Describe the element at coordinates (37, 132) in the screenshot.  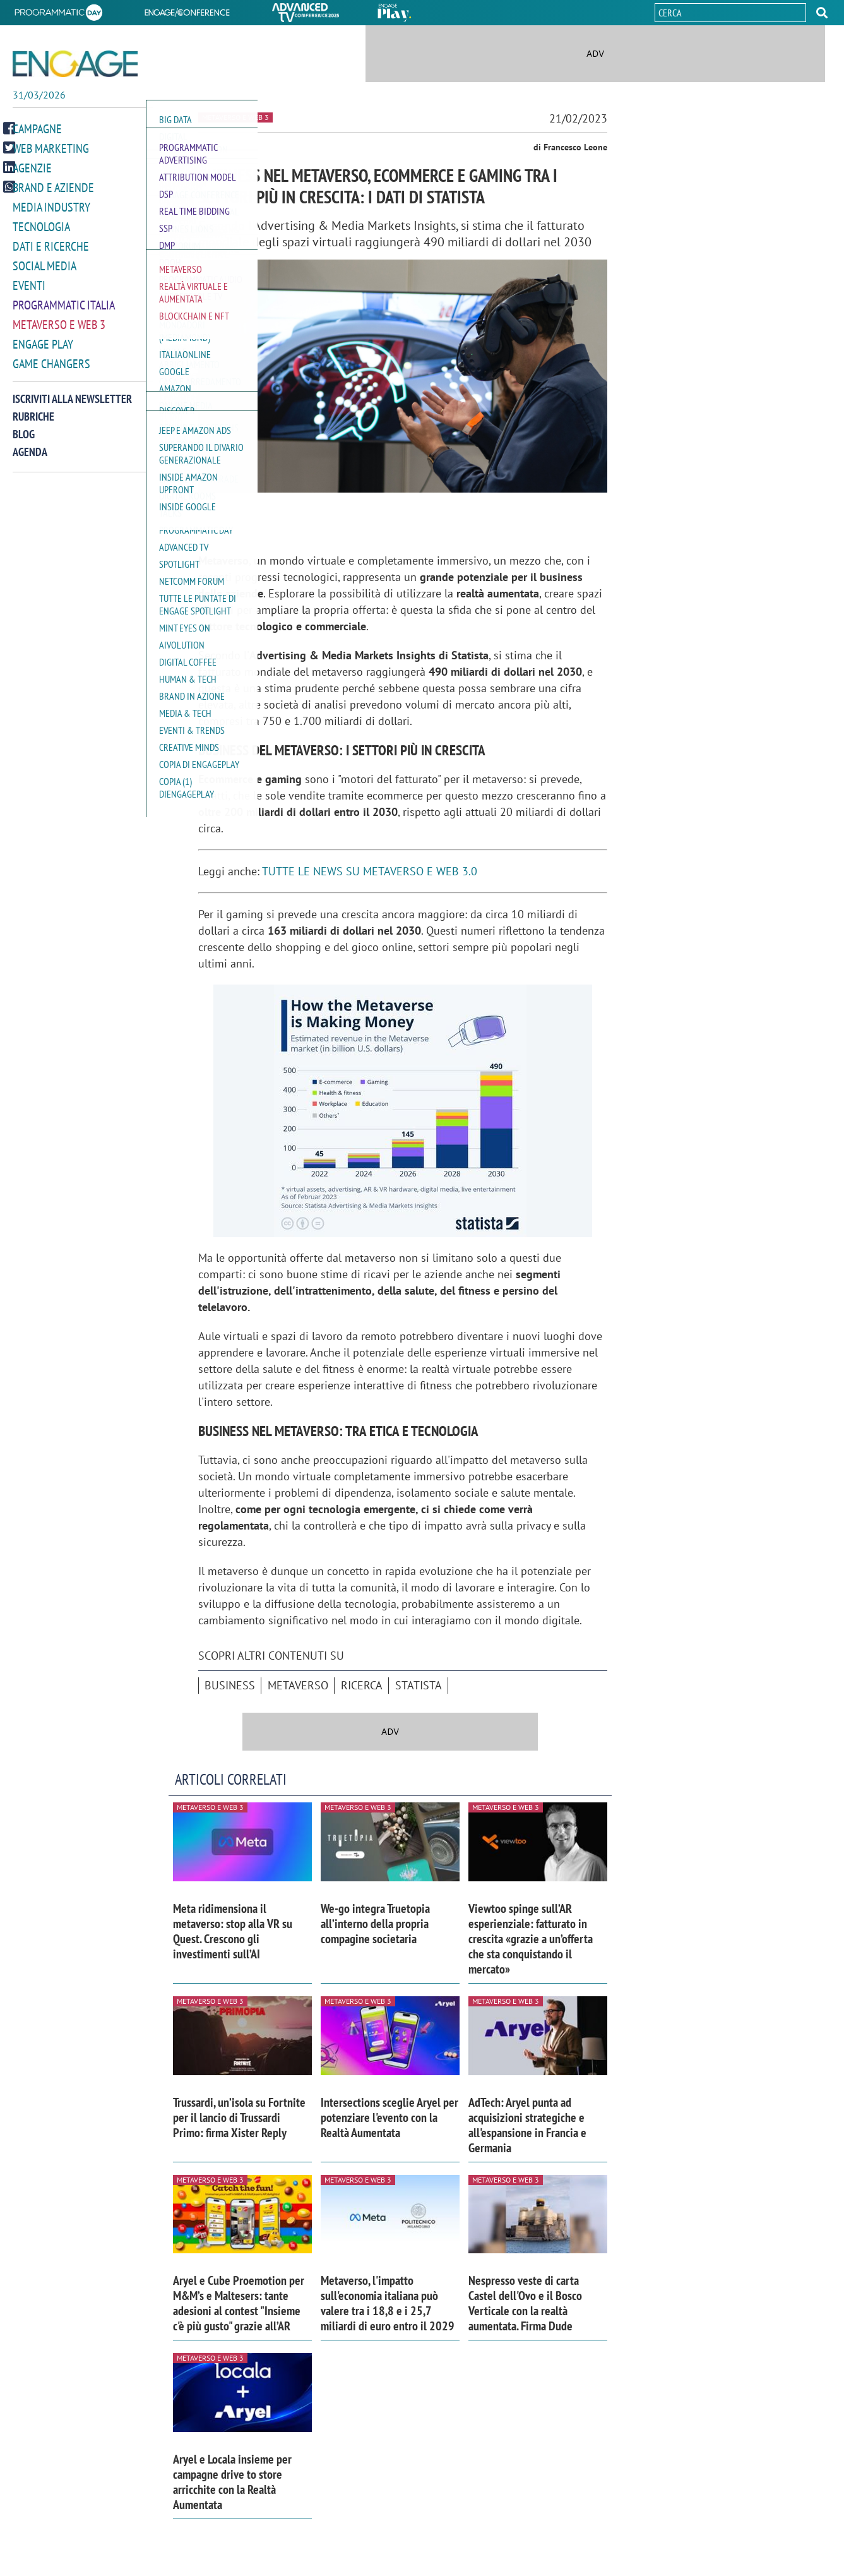
I see `Campagne` at that location.